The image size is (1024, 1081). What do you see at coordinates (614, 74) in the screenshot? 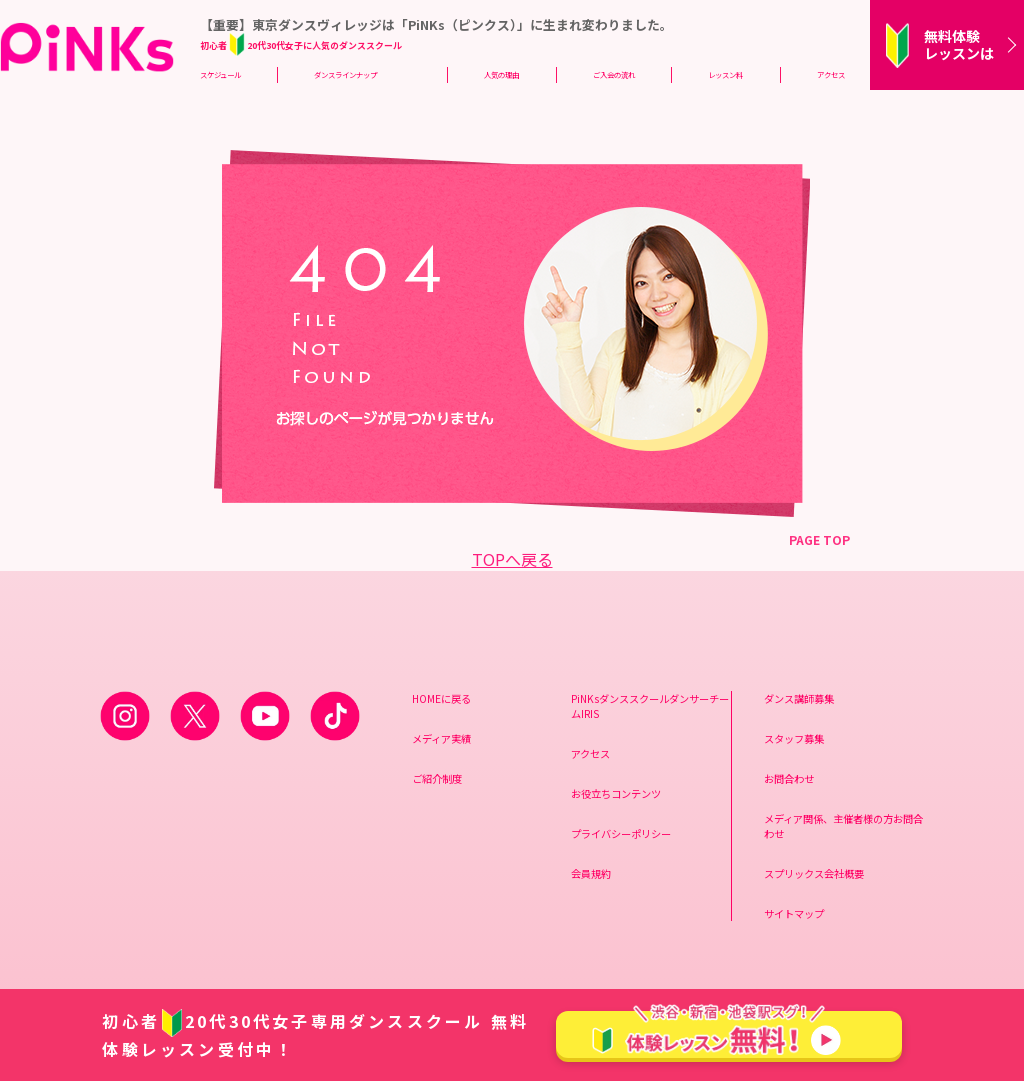
I see `ご入会の流れ` at bounding box center [614, 74].